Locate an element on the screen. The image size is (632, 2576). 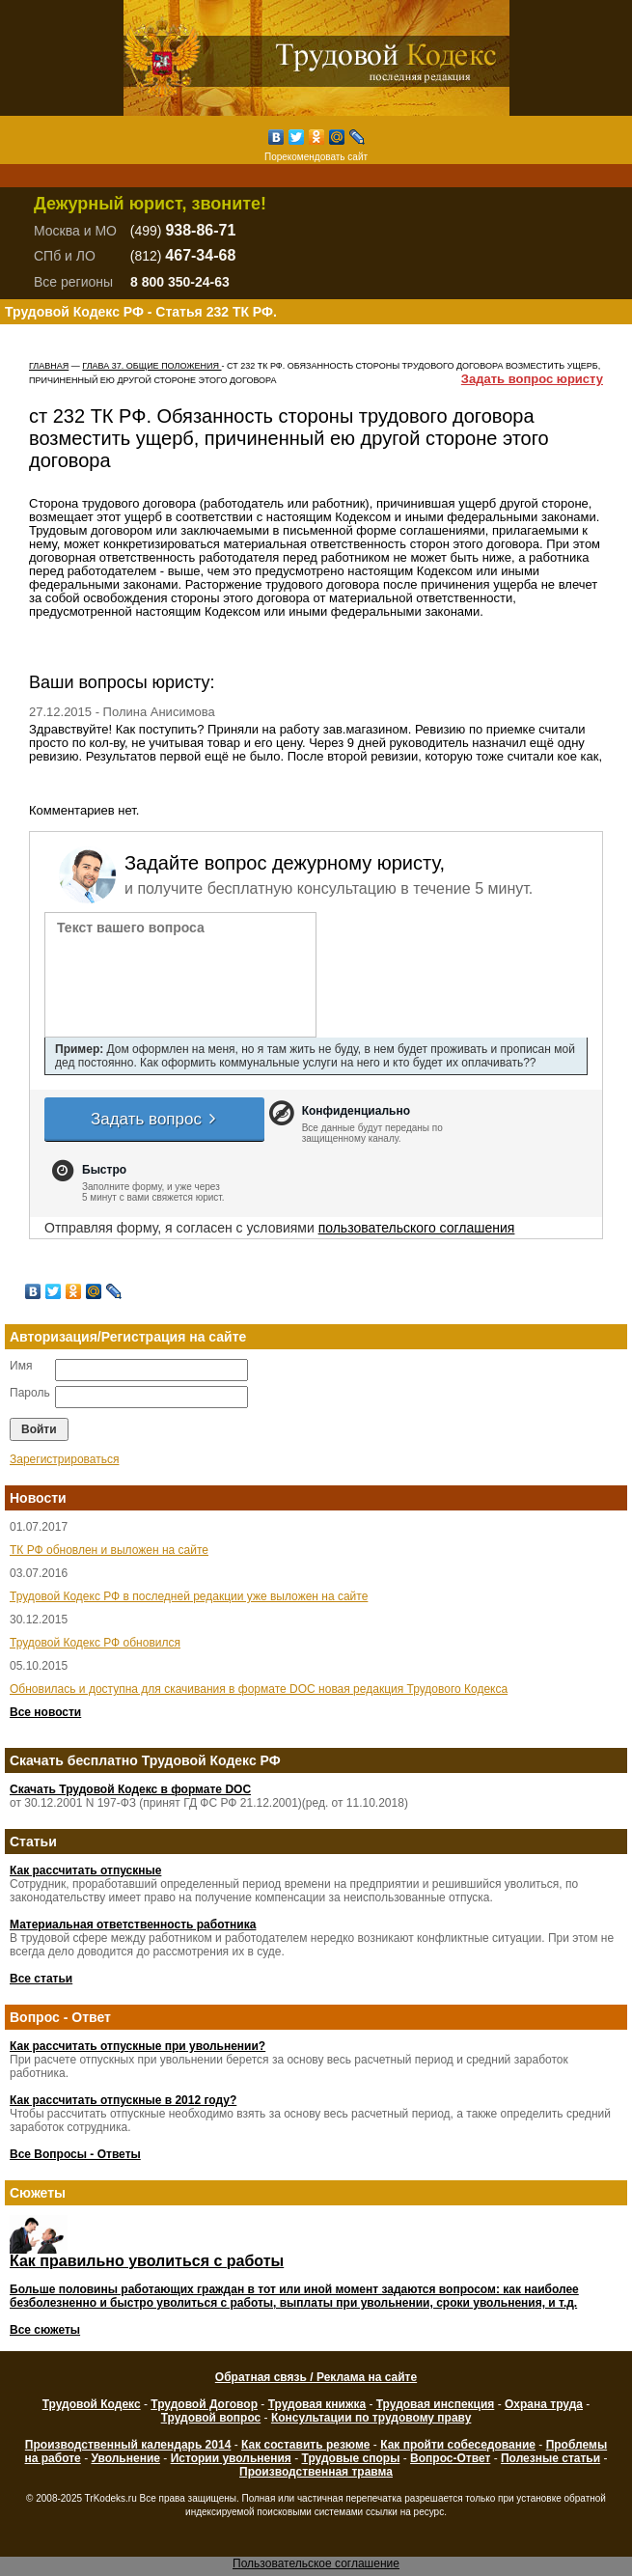
Как пройти собеседование is located at coordinates (458, 2444).